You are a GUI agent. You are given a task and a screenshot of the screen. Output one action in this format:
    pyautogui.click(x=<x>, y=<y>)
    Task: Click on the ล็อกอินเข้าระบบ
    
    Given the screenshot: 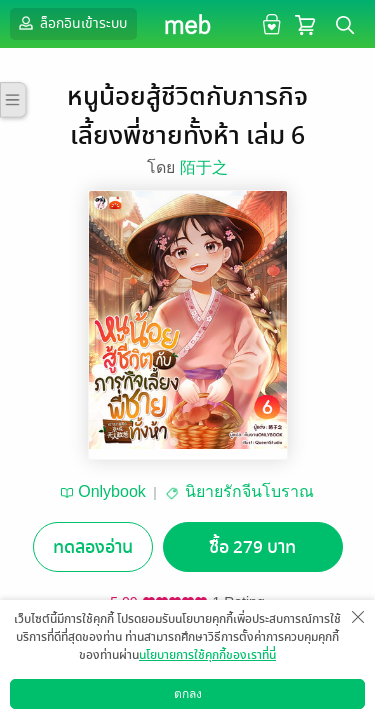 What is the action you would take?
    pyautogui.click(x=71, y=23)
    